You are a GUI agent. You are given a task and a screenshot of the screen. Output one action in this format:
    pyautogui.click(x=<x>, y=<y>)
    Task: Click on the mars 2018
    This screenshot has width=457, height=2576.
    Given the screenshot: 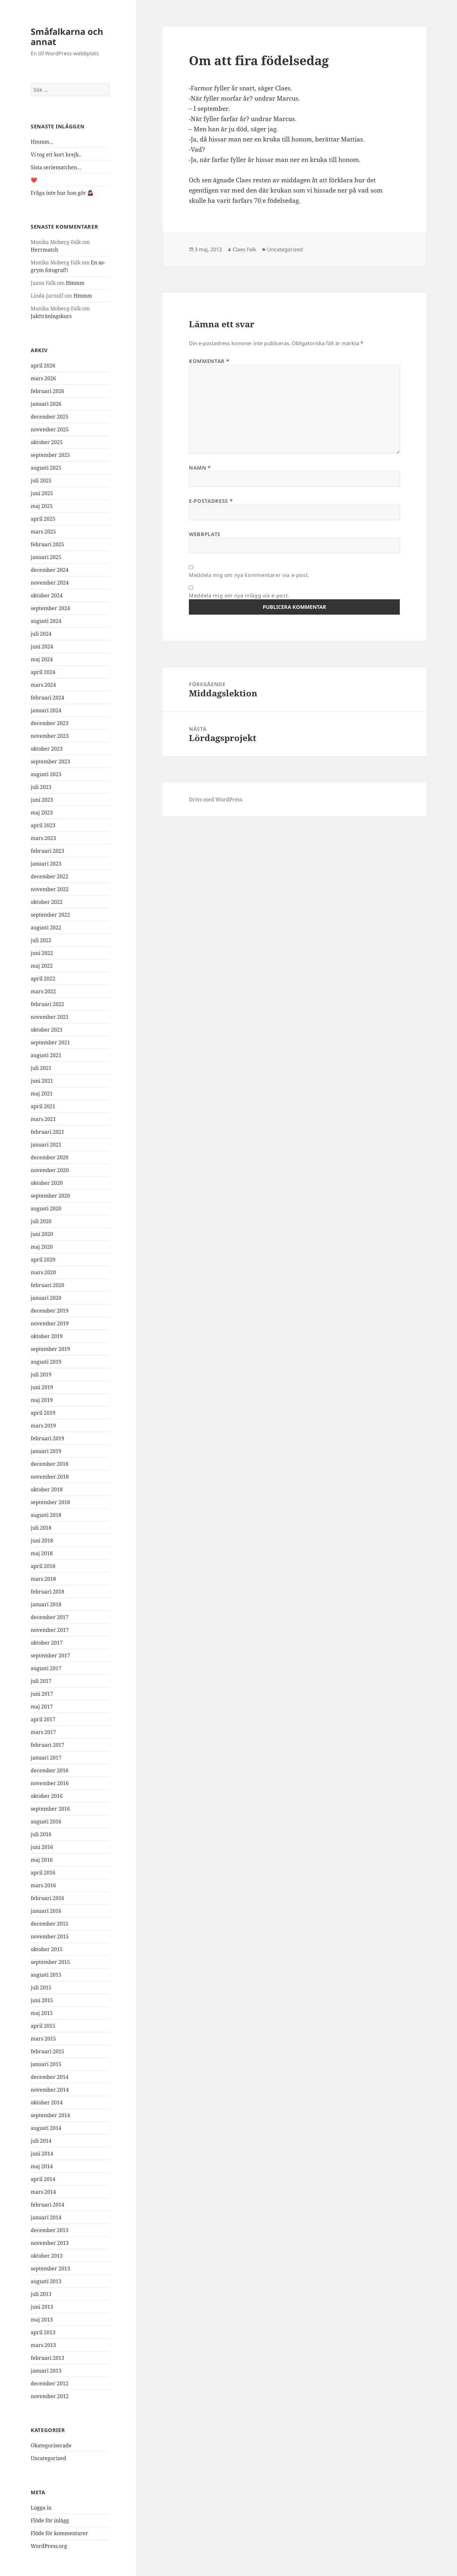 What is the action you would take?
    pyautogui.click(x=43, y=1578)
    